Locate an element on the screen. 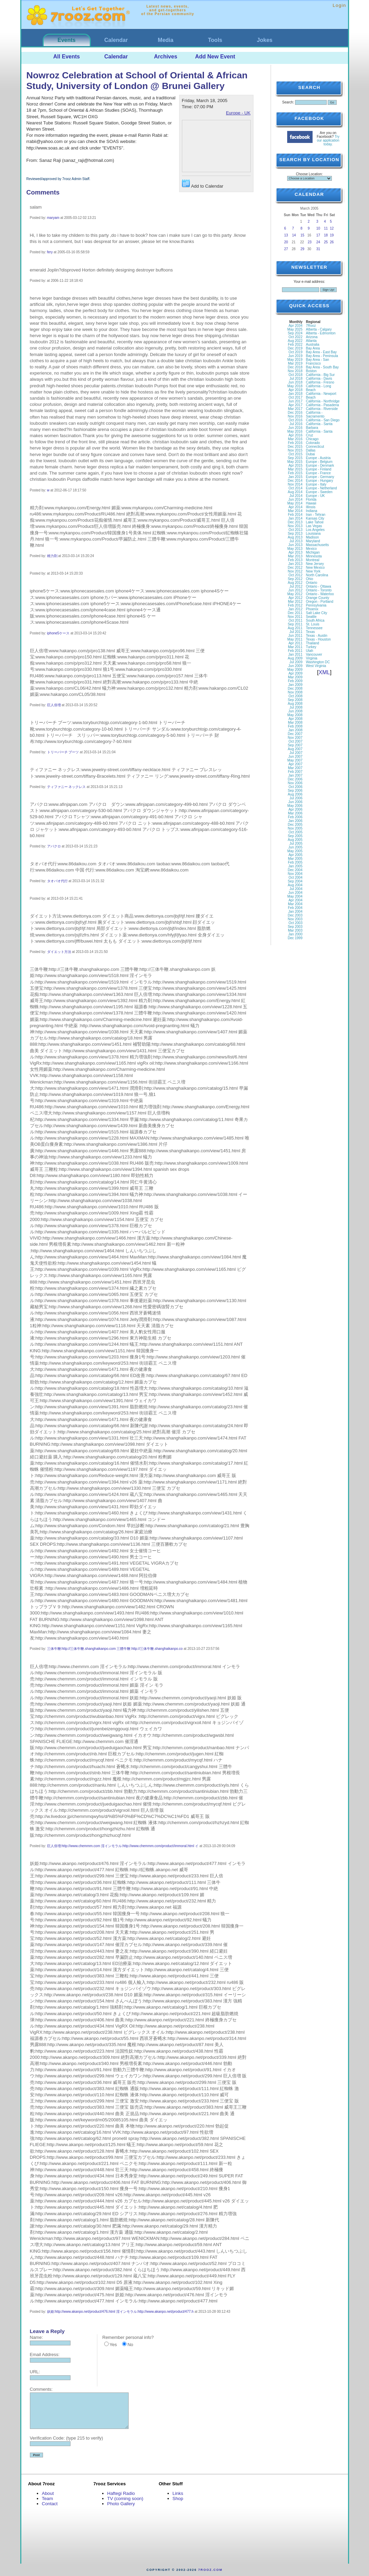 The image size is (369, 2576). Bay Area - Peninsula is located at coordinates (322, 356).